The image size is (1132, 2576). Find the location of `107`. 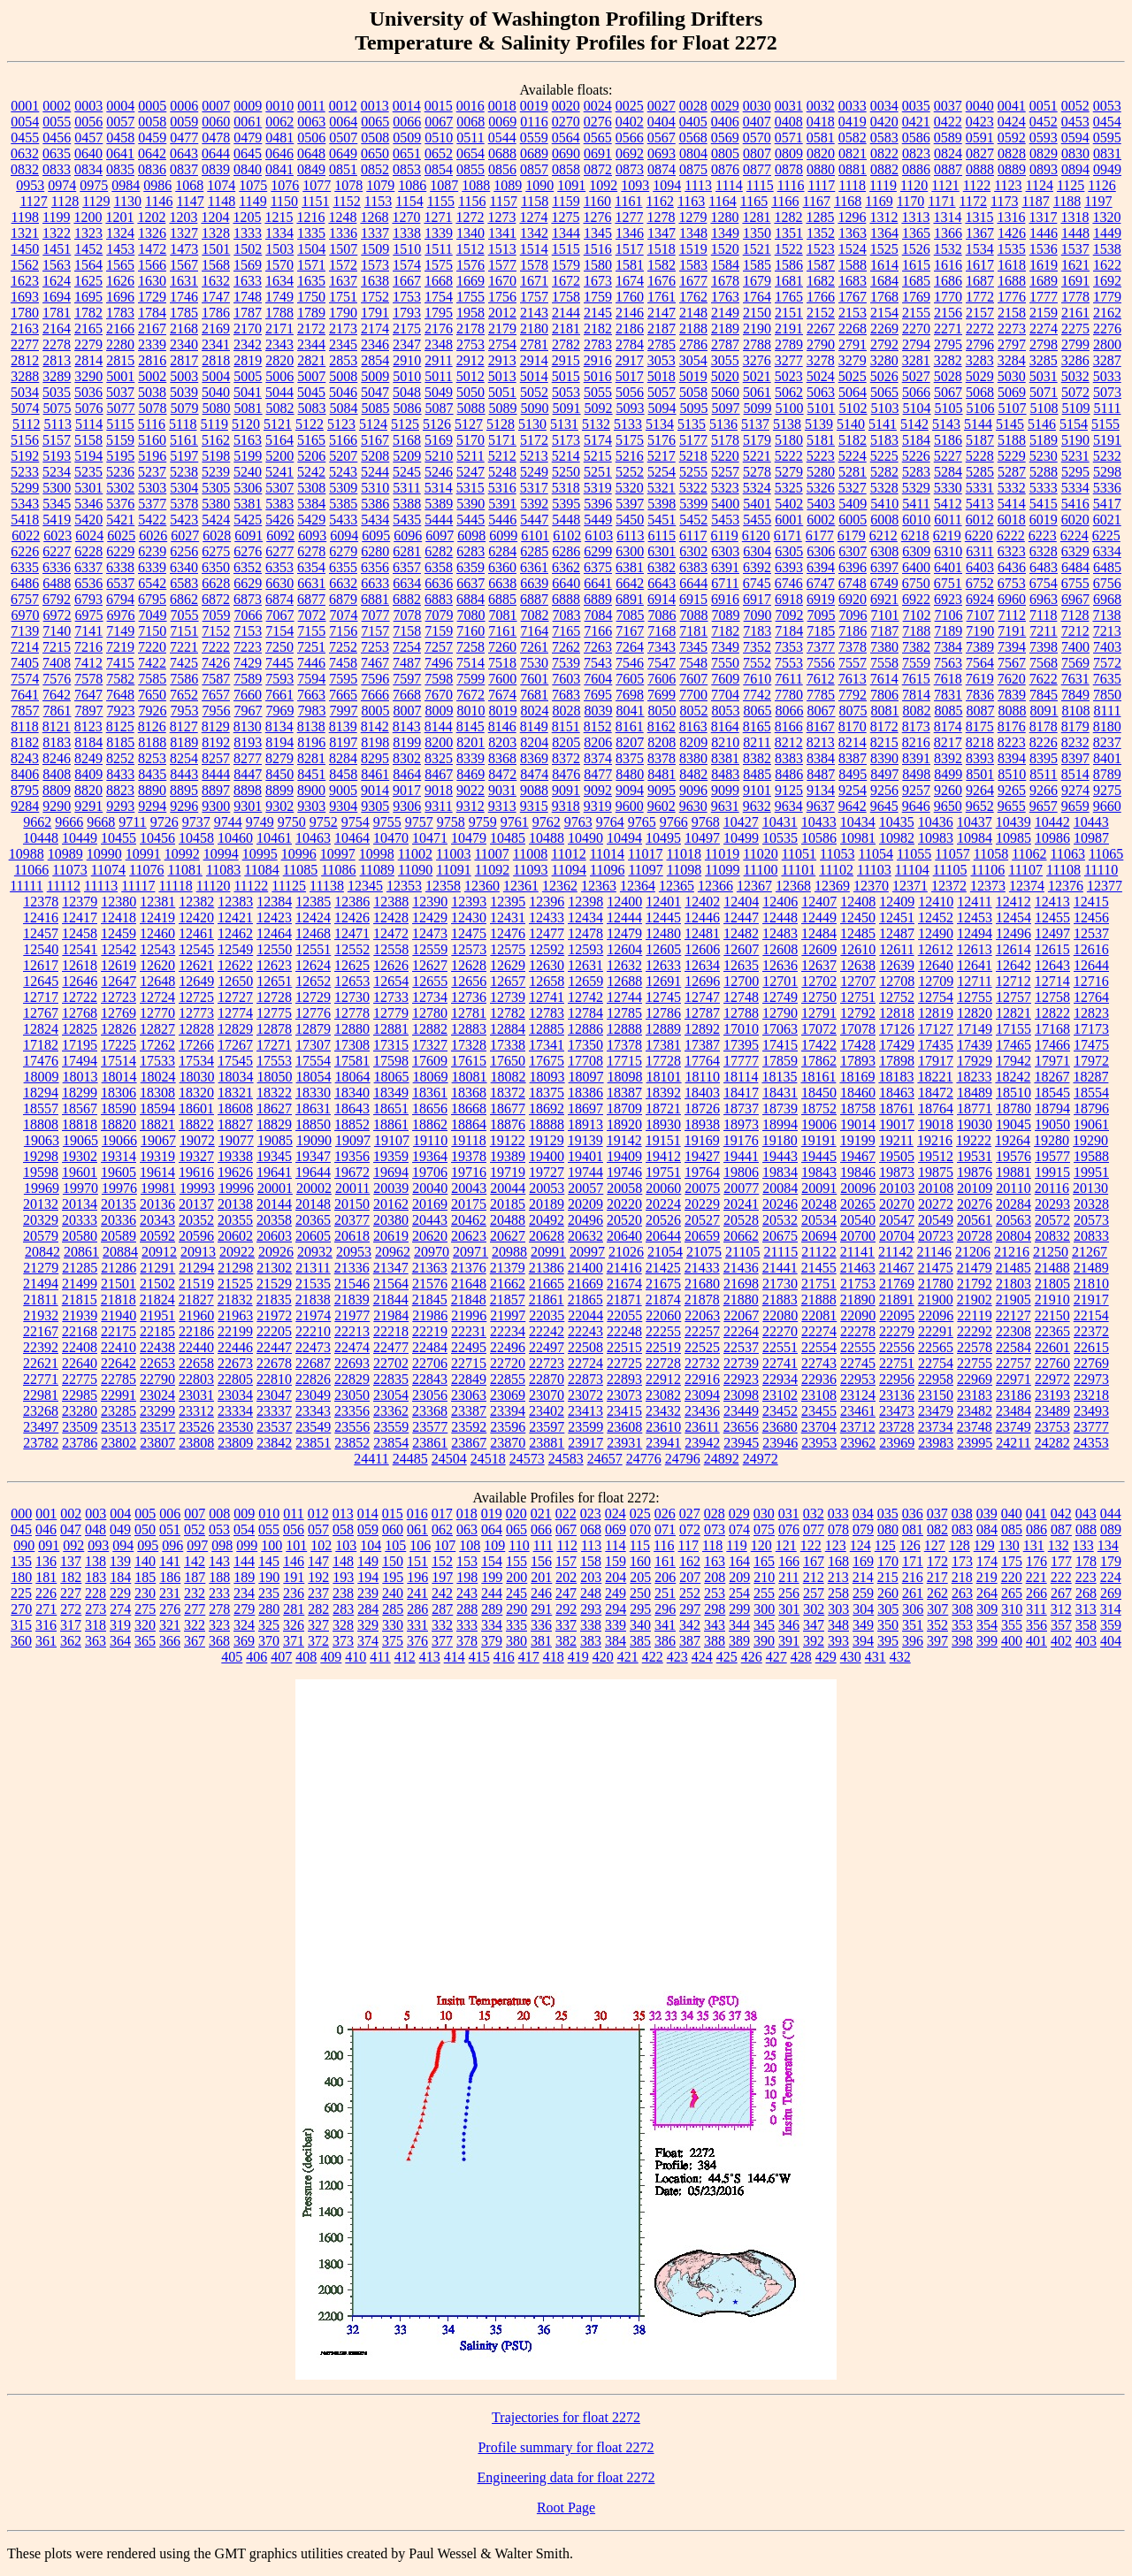

107 is located at coordinates (444, 1545).